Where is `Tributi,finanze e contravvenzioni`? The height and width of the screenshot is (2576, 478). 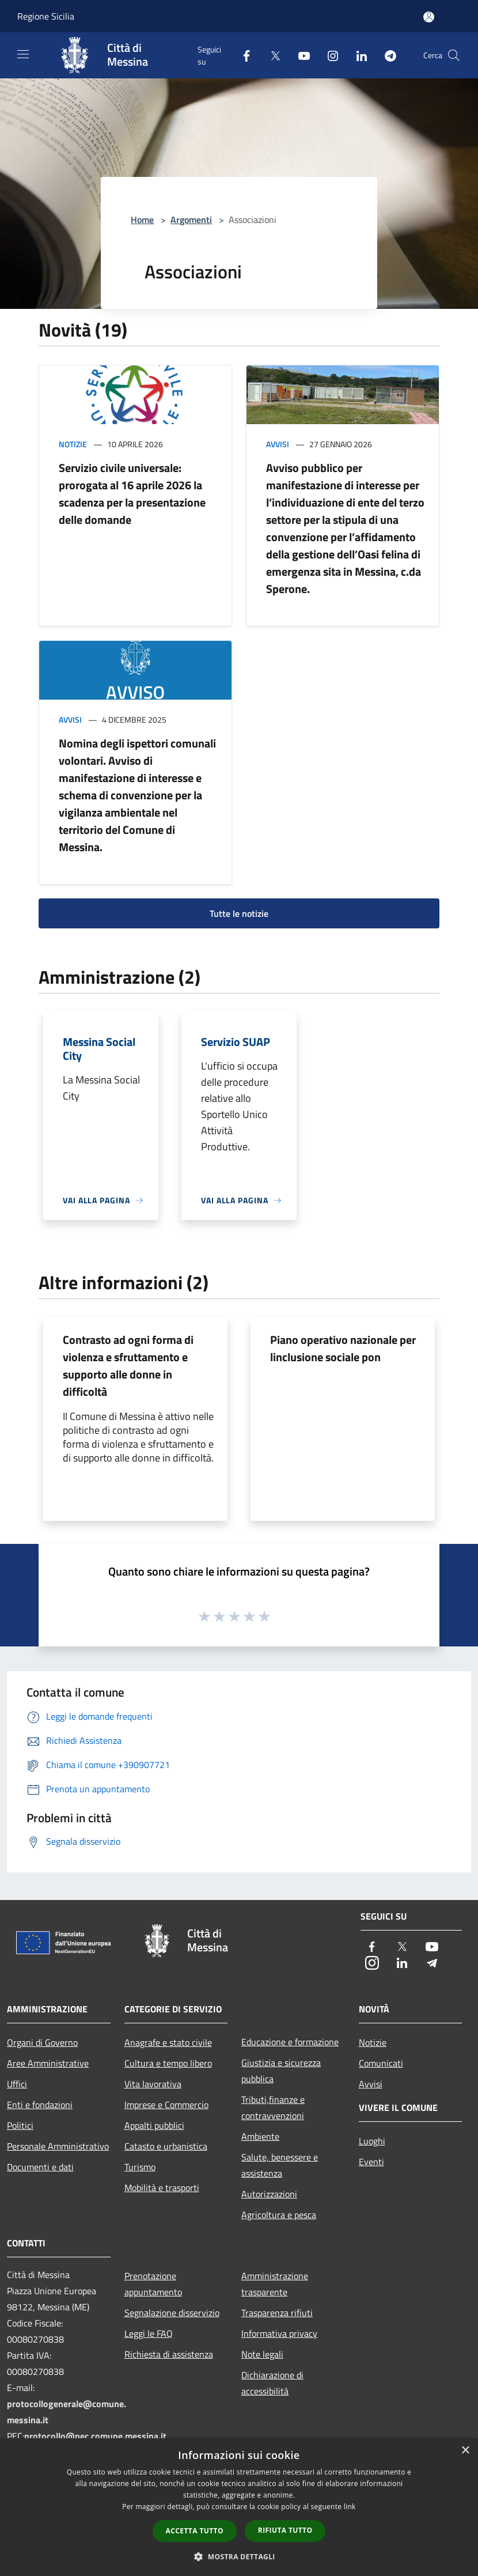
Tributi,finanze e contravvenzioni is located at coordinates (273, 2107).